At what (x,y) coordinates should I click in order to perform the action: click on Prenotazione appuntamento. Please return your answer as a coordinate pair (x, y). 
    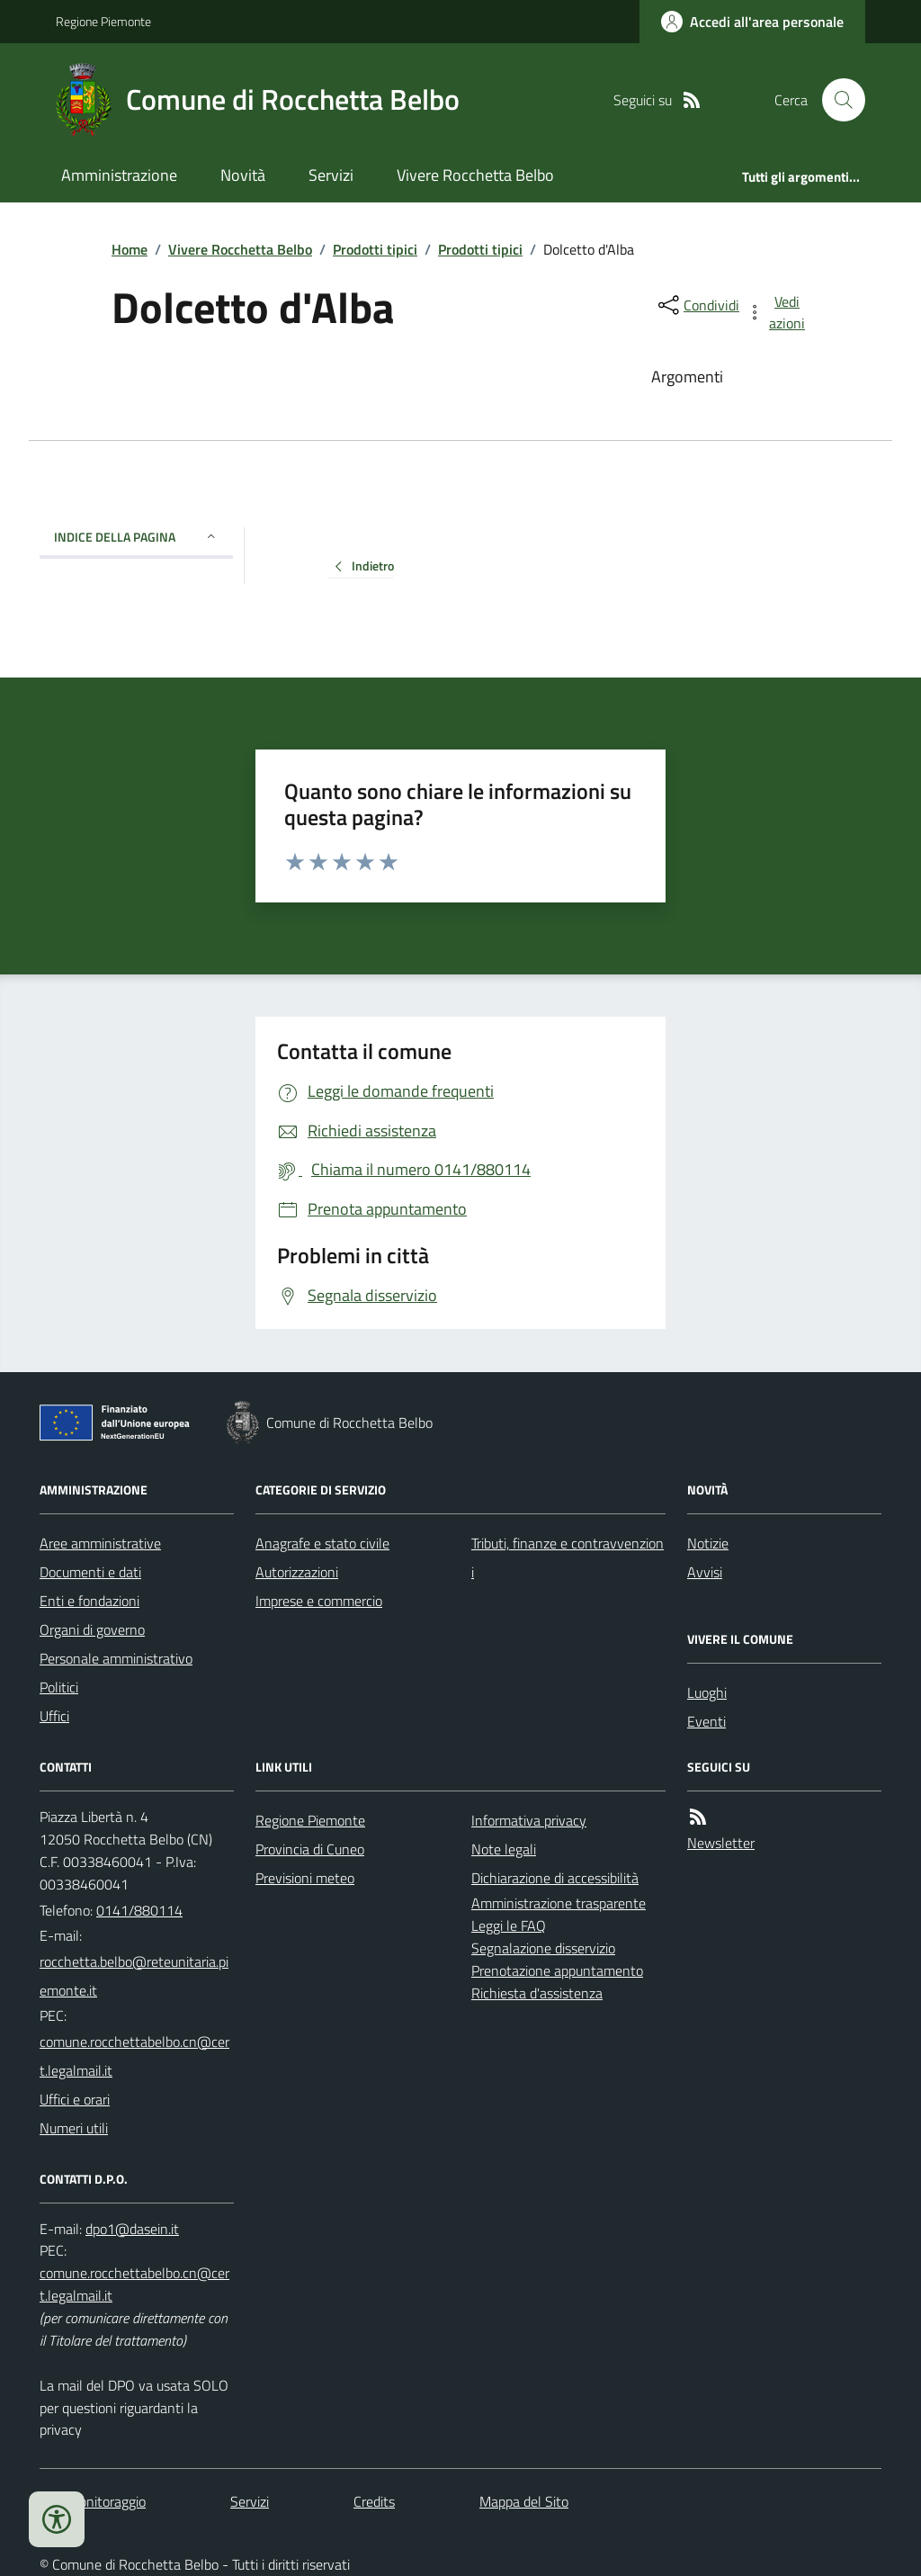
    Looking at the image, I should click on (557, 1970).